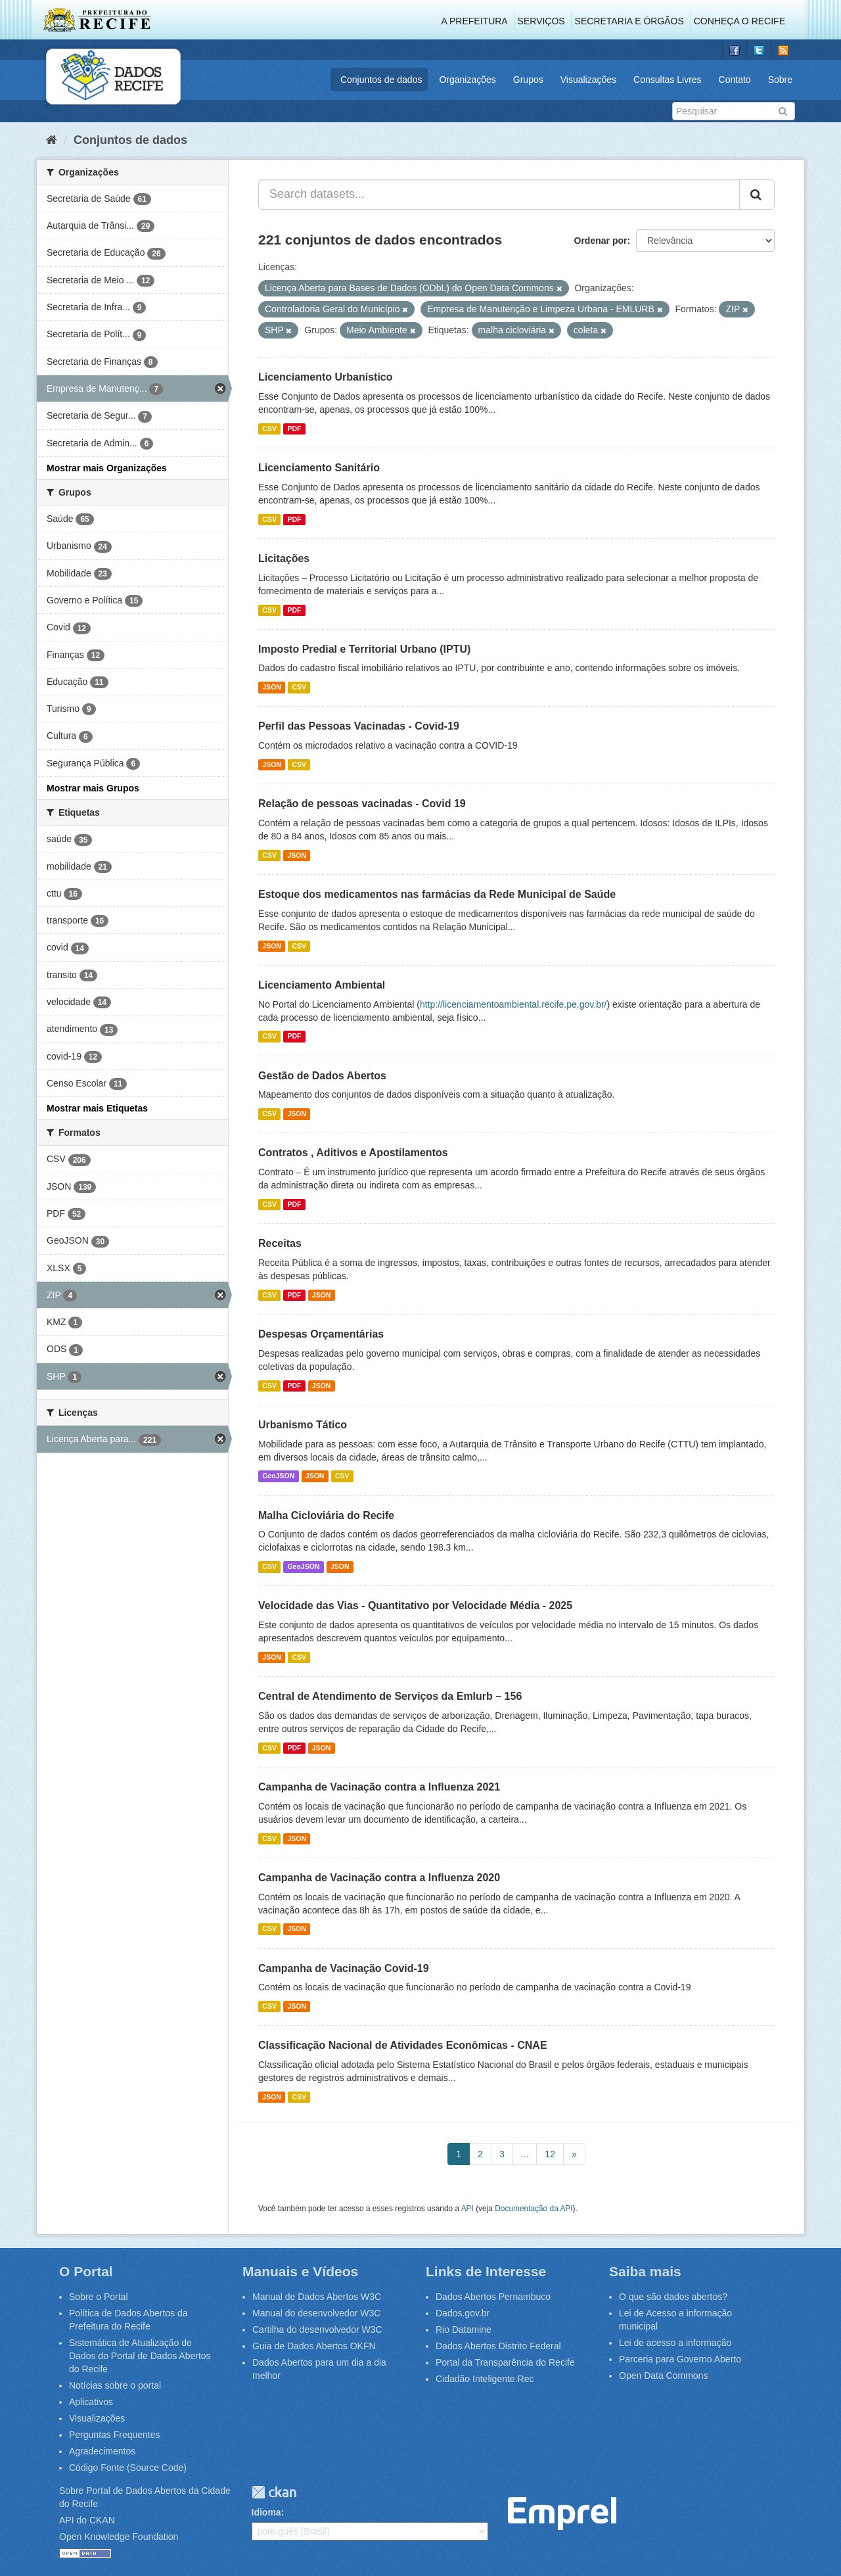 This screenshot has width=841, height=2576. I want to click on Open Knowledge Foundation, so click(118, 2536).